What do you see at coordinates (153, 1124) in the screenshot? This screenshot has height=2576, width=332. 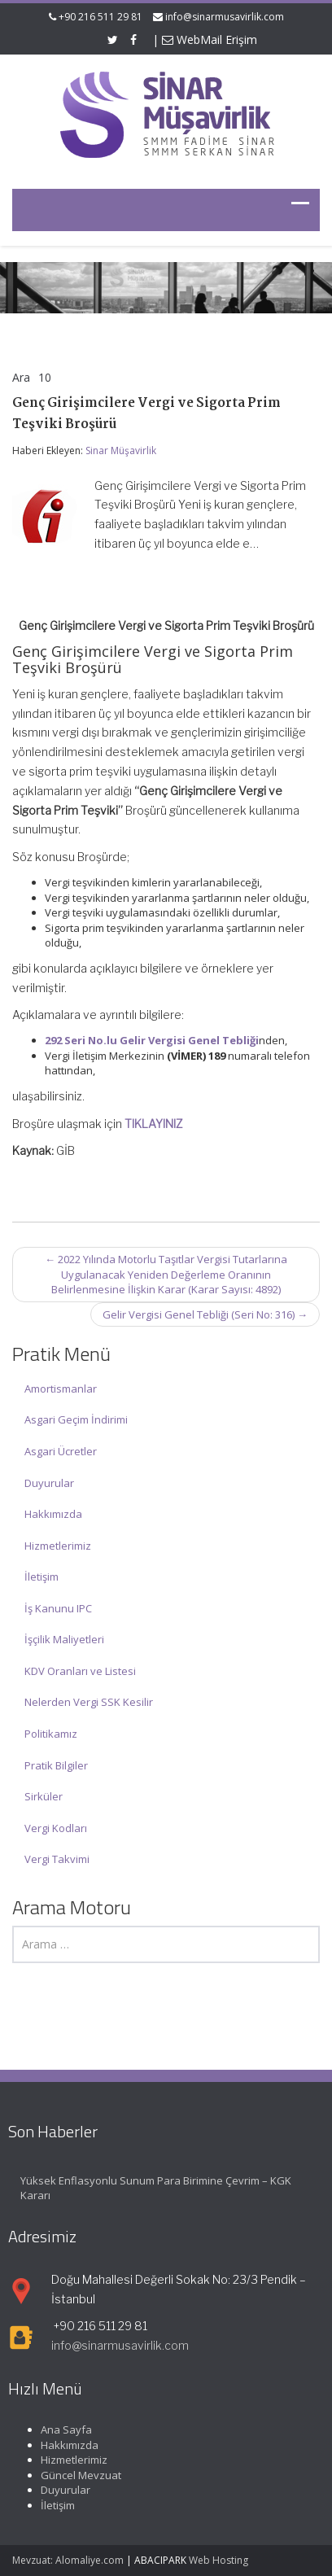 I see `TIKLAYINIZ` at bounding box center [153, 1124].